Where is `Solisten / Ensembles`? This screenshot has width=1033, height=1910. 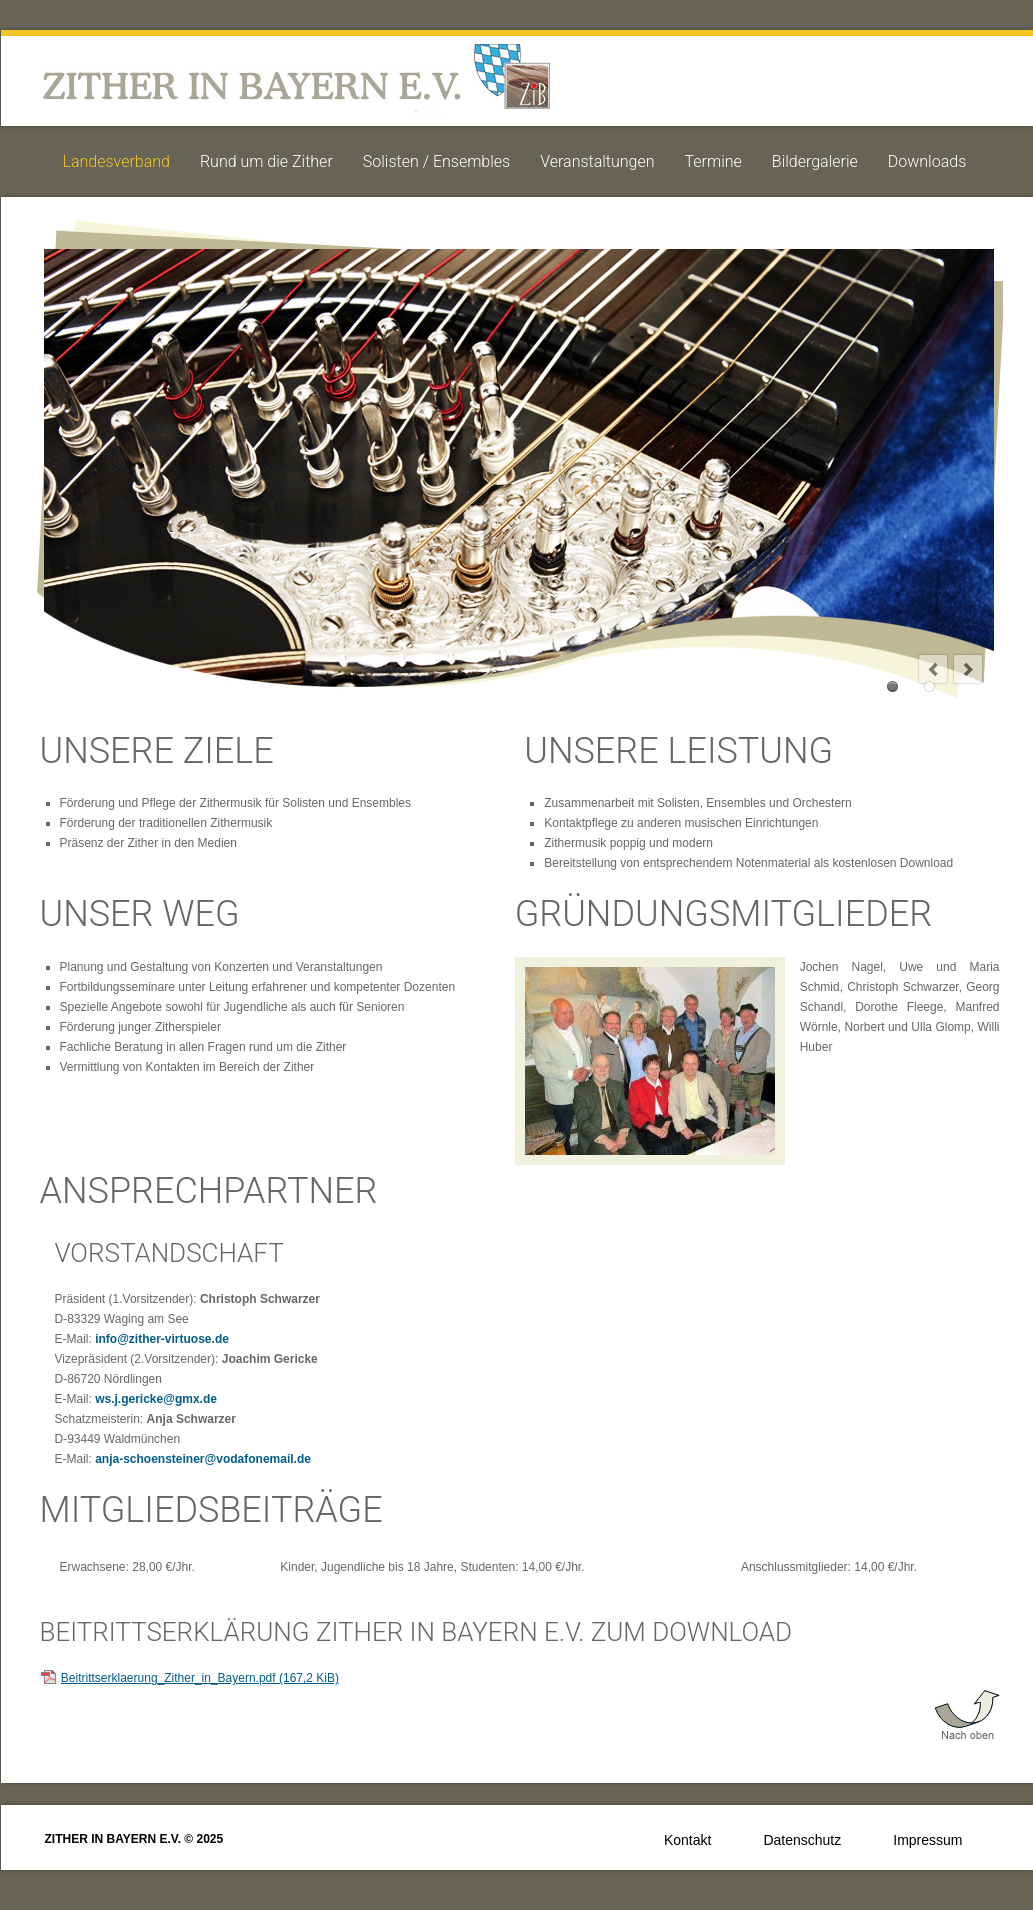 Solisten / Ensembles is located at coordinates (436, 161).